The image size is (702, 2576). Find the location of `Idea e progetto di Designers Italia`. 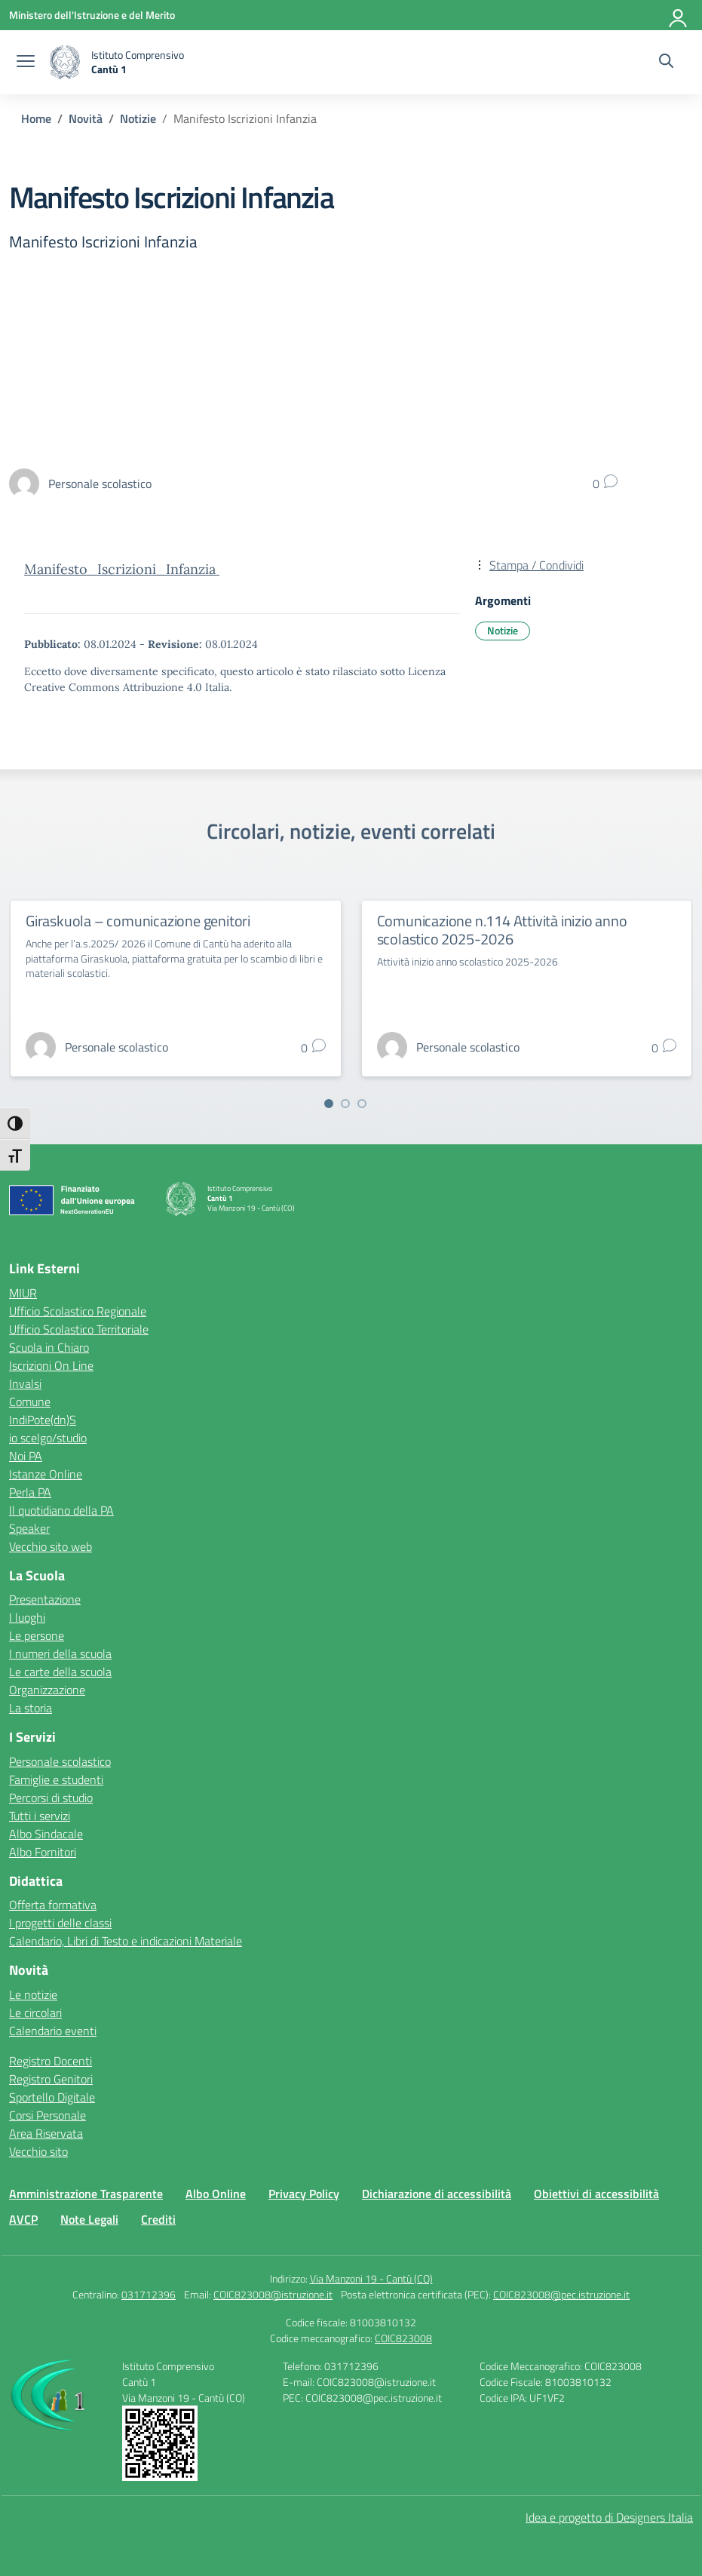

Idea e progetto di Designers Italia is located at coordinates (609, 2517).